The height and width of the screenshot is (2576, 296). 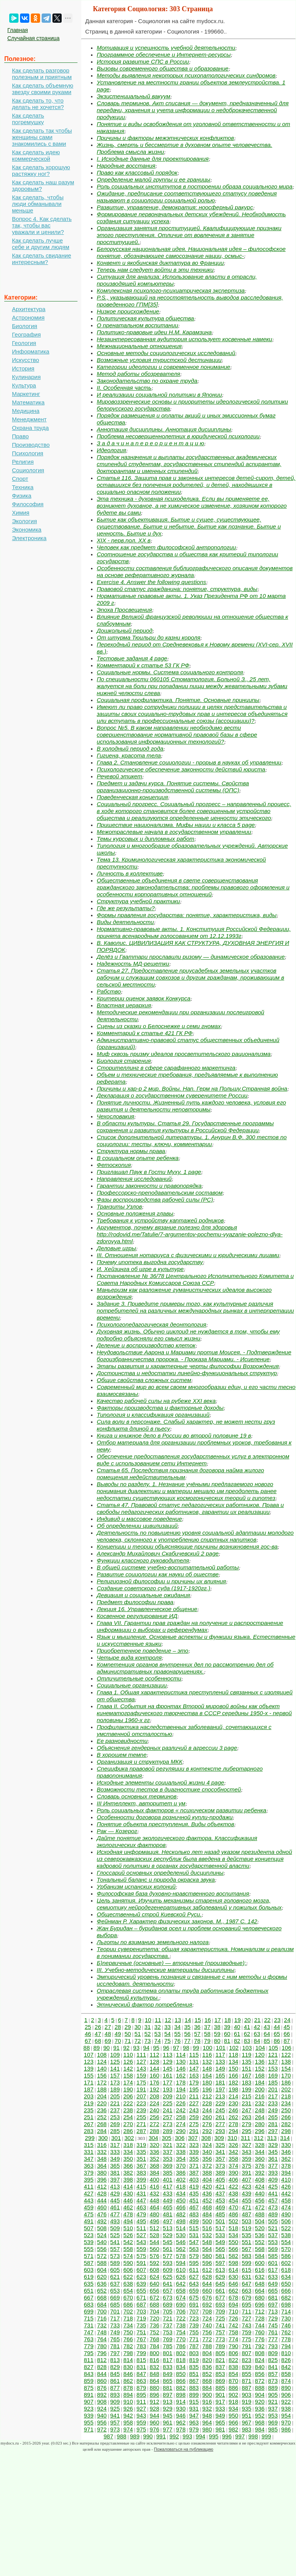 I want to click on 906, so click(x=286, y=2394).